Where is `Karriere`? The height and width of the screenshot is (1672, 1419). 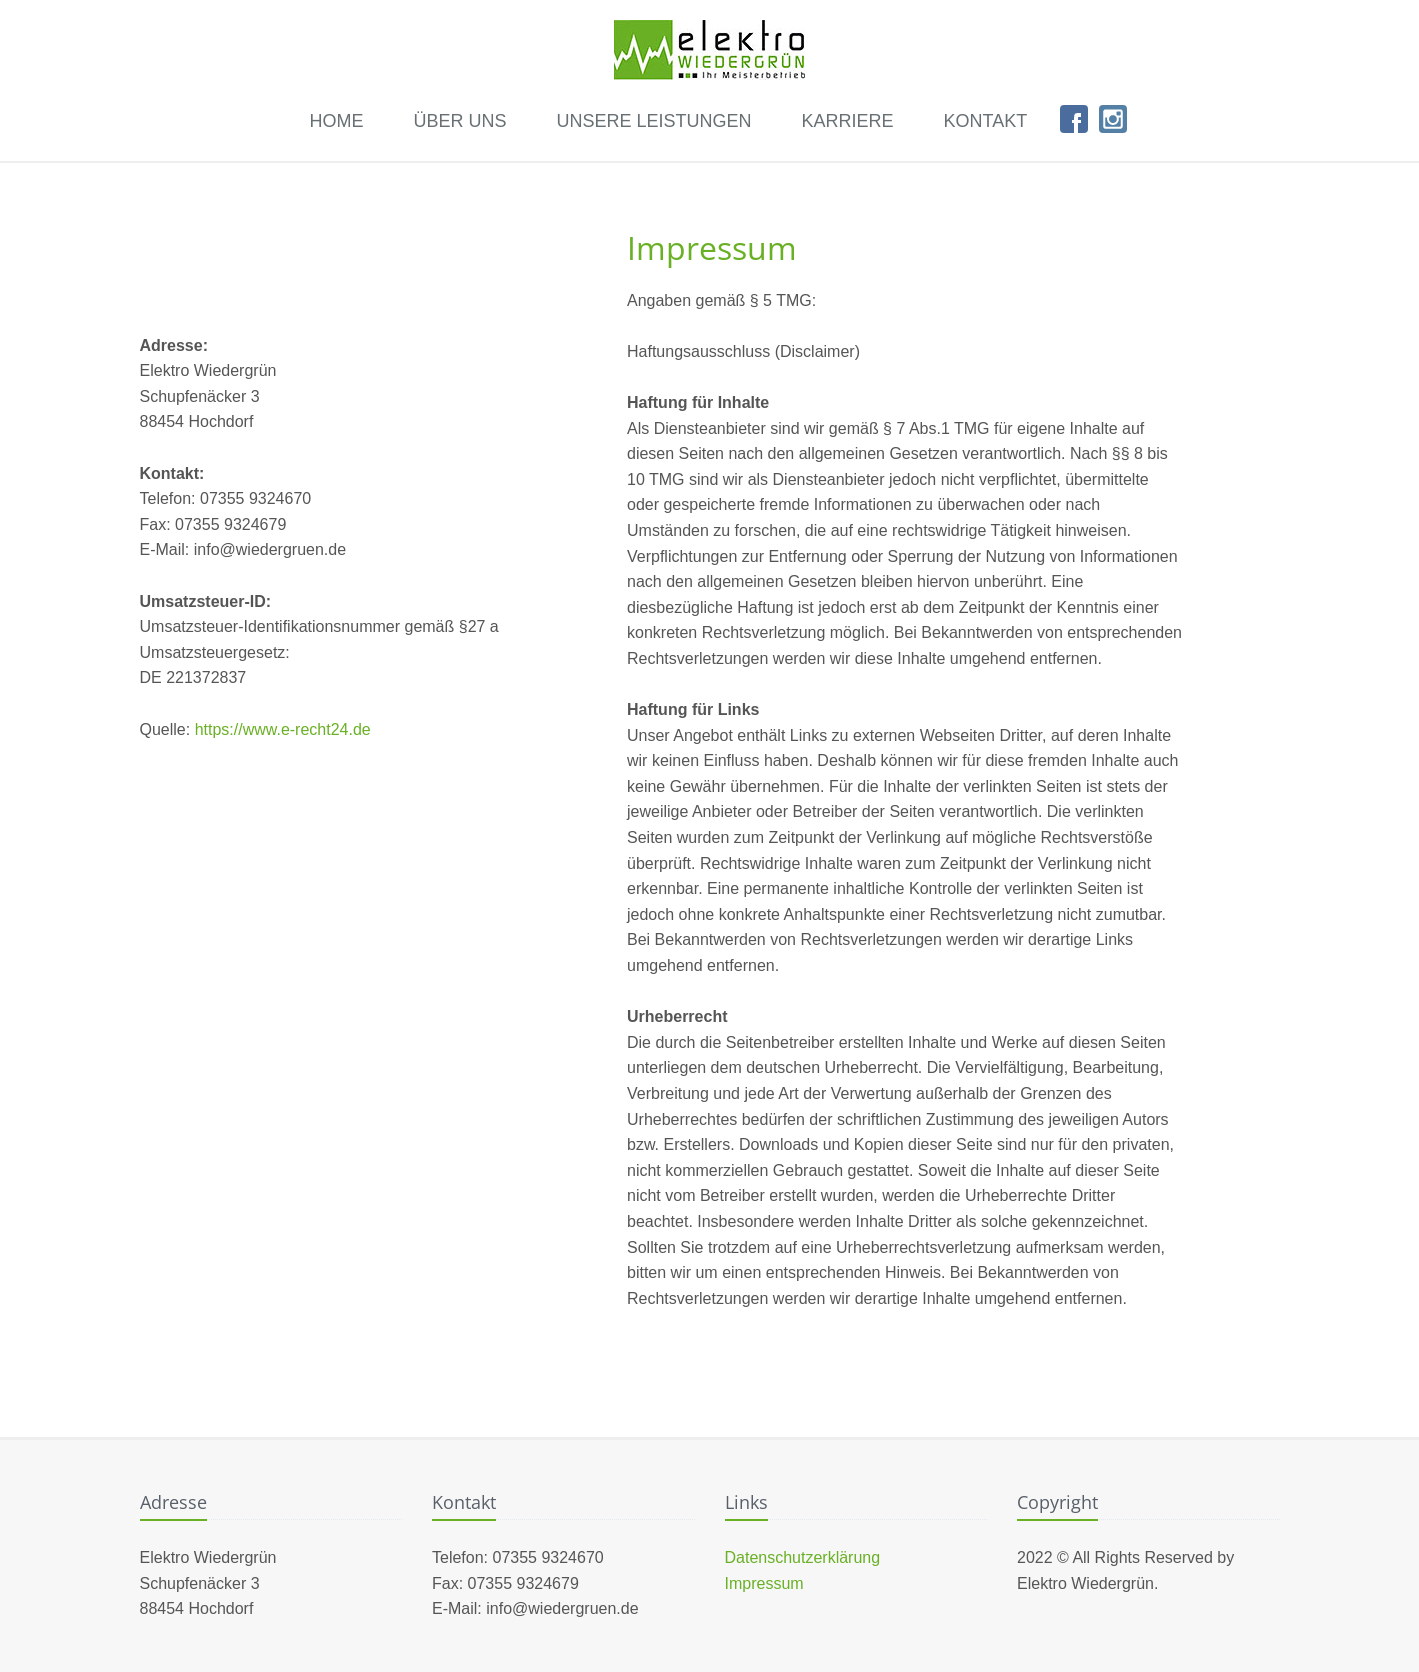
Karriere is located at coordinates (847, 121).